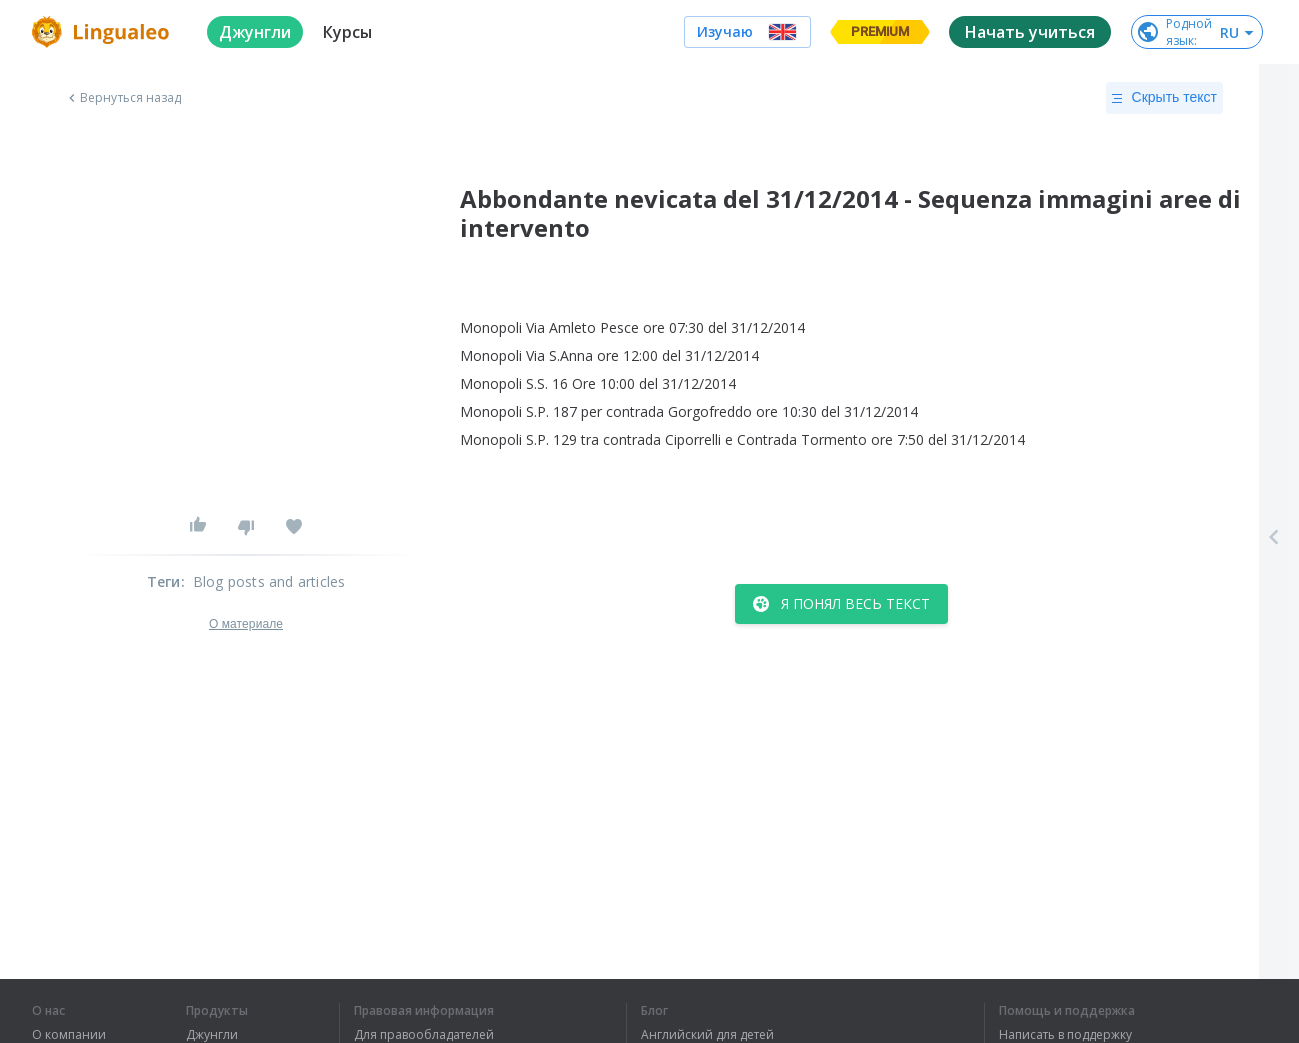 The image size is (1299, 1043). Describe the element at coordinates (424, 1035) in the screenshot. I see `Для правообладателей` at that location.